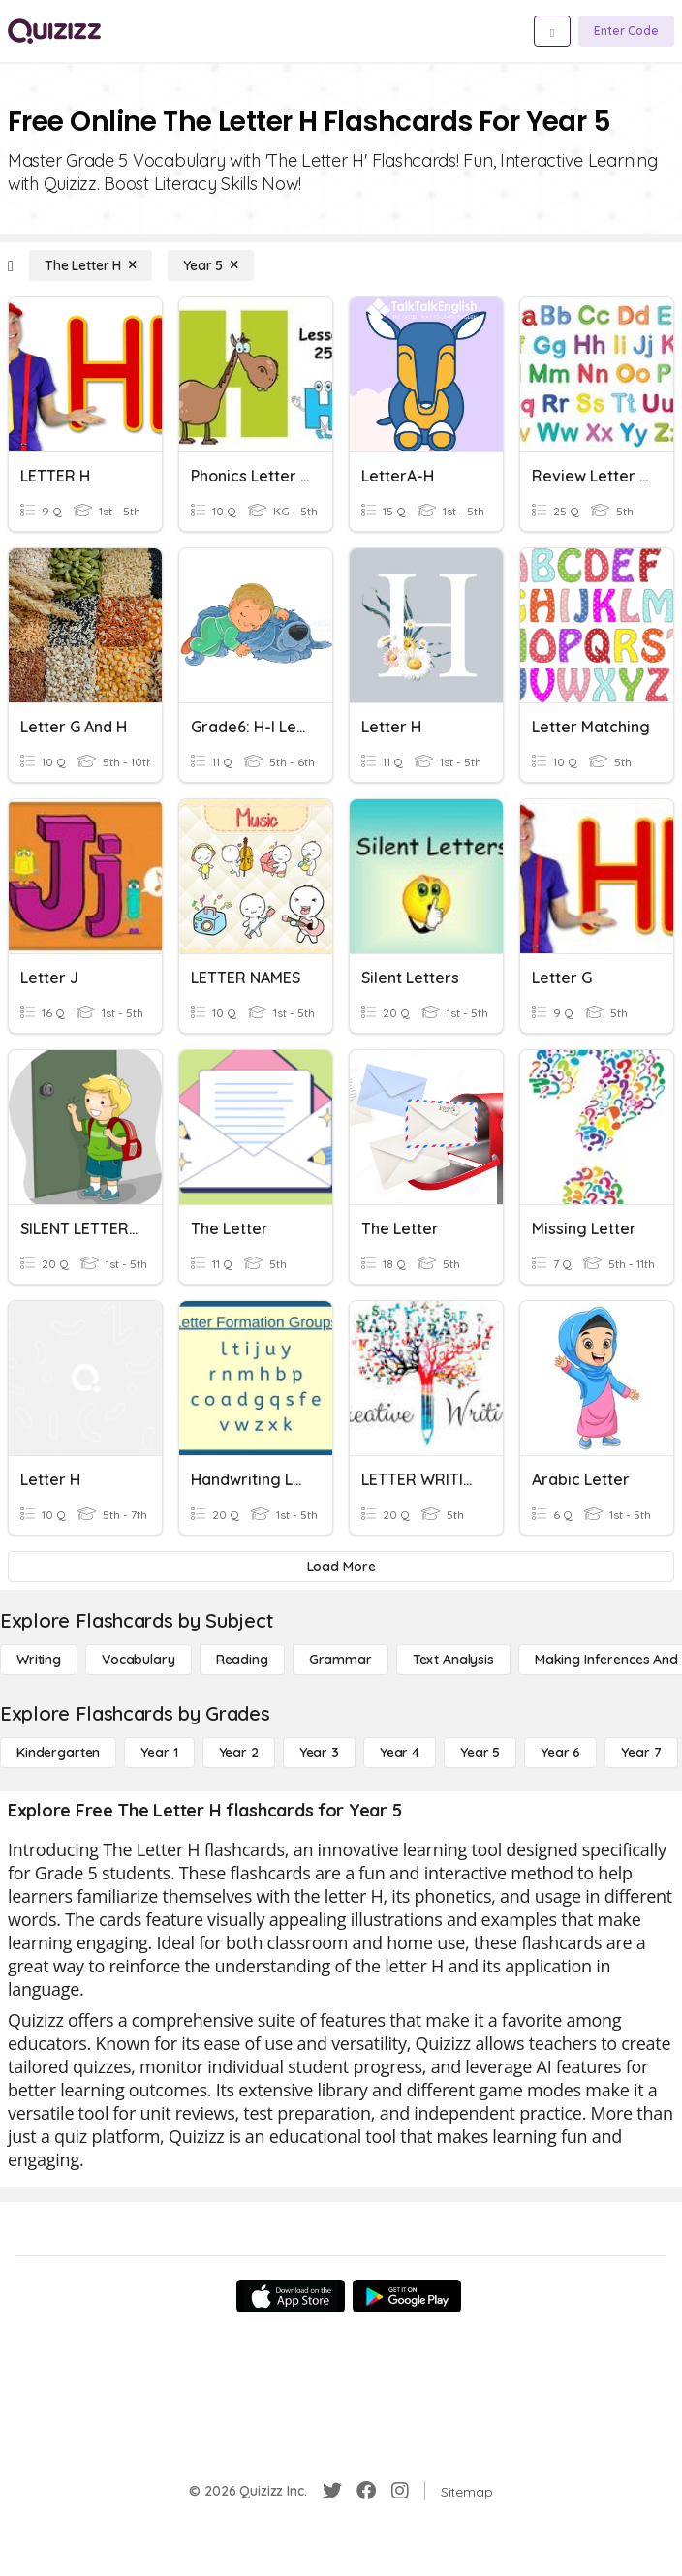 Image resolution: width=682 pixels, height=2576 pixels. Describe the element at coordinates (54, 31) in the screenshot. I see `[Explore Quizizz Home]` at that location.